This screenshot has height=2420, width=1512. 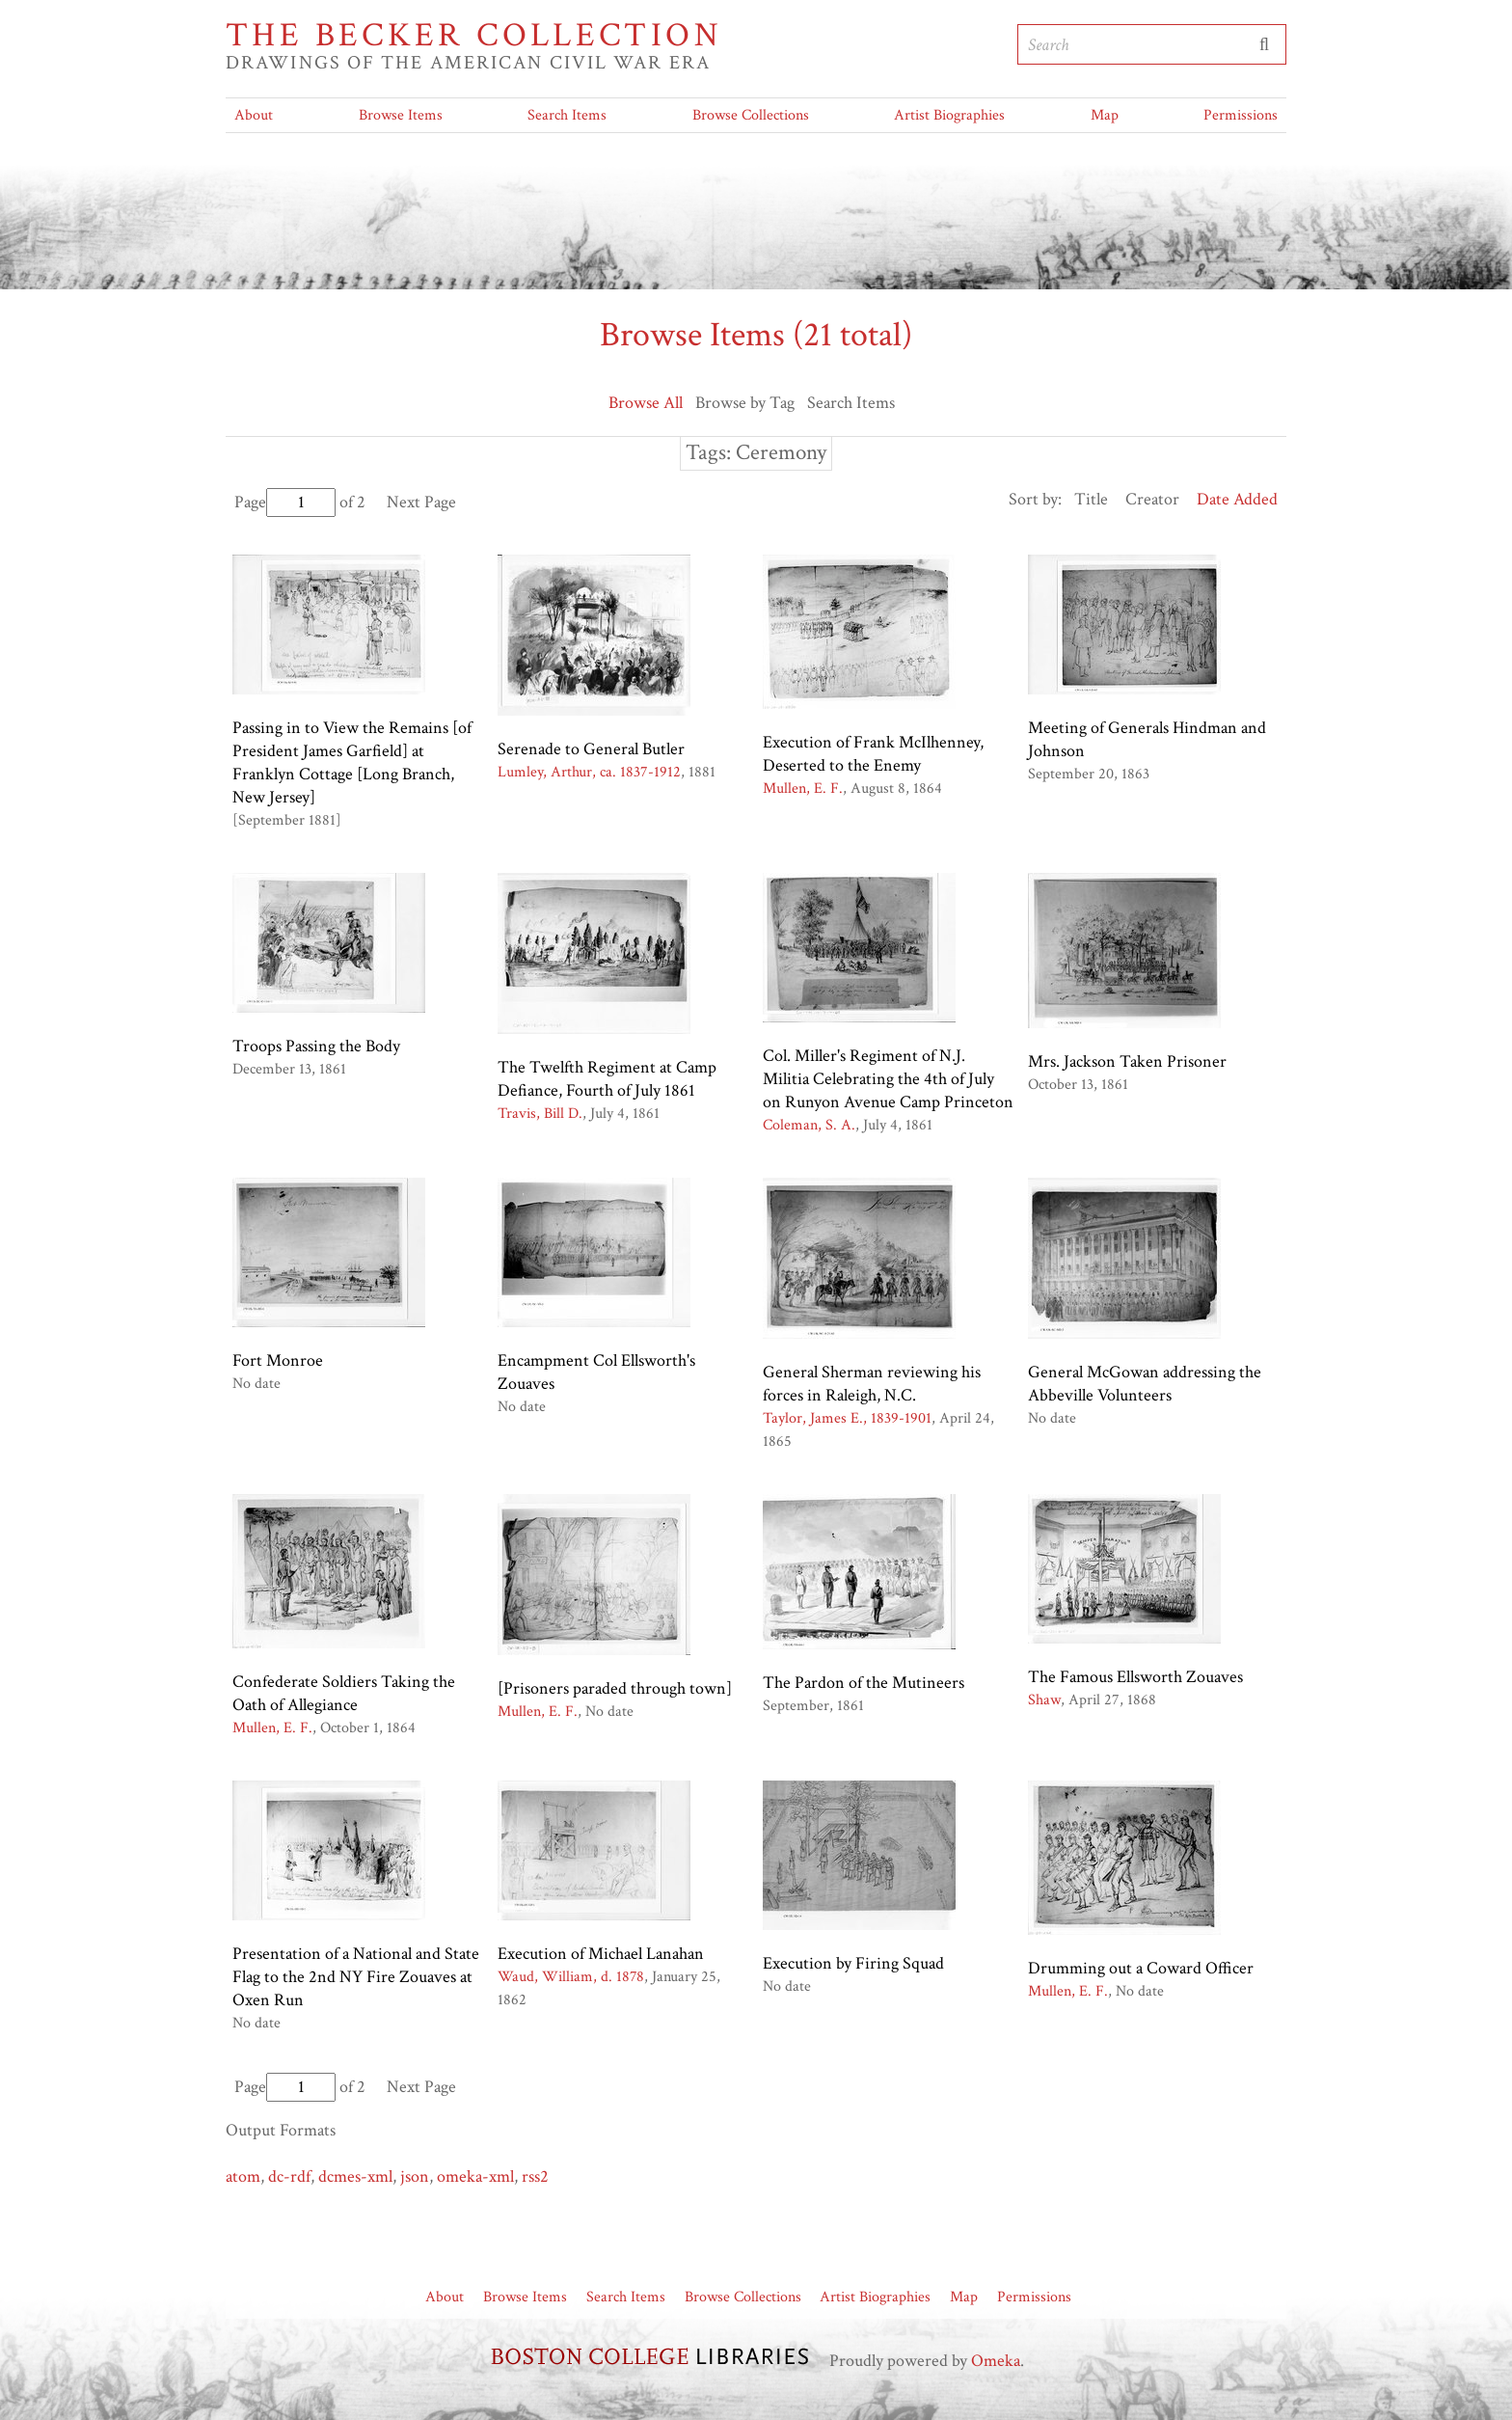 I want to click on Browse Collections, so click(x=750, y=115).